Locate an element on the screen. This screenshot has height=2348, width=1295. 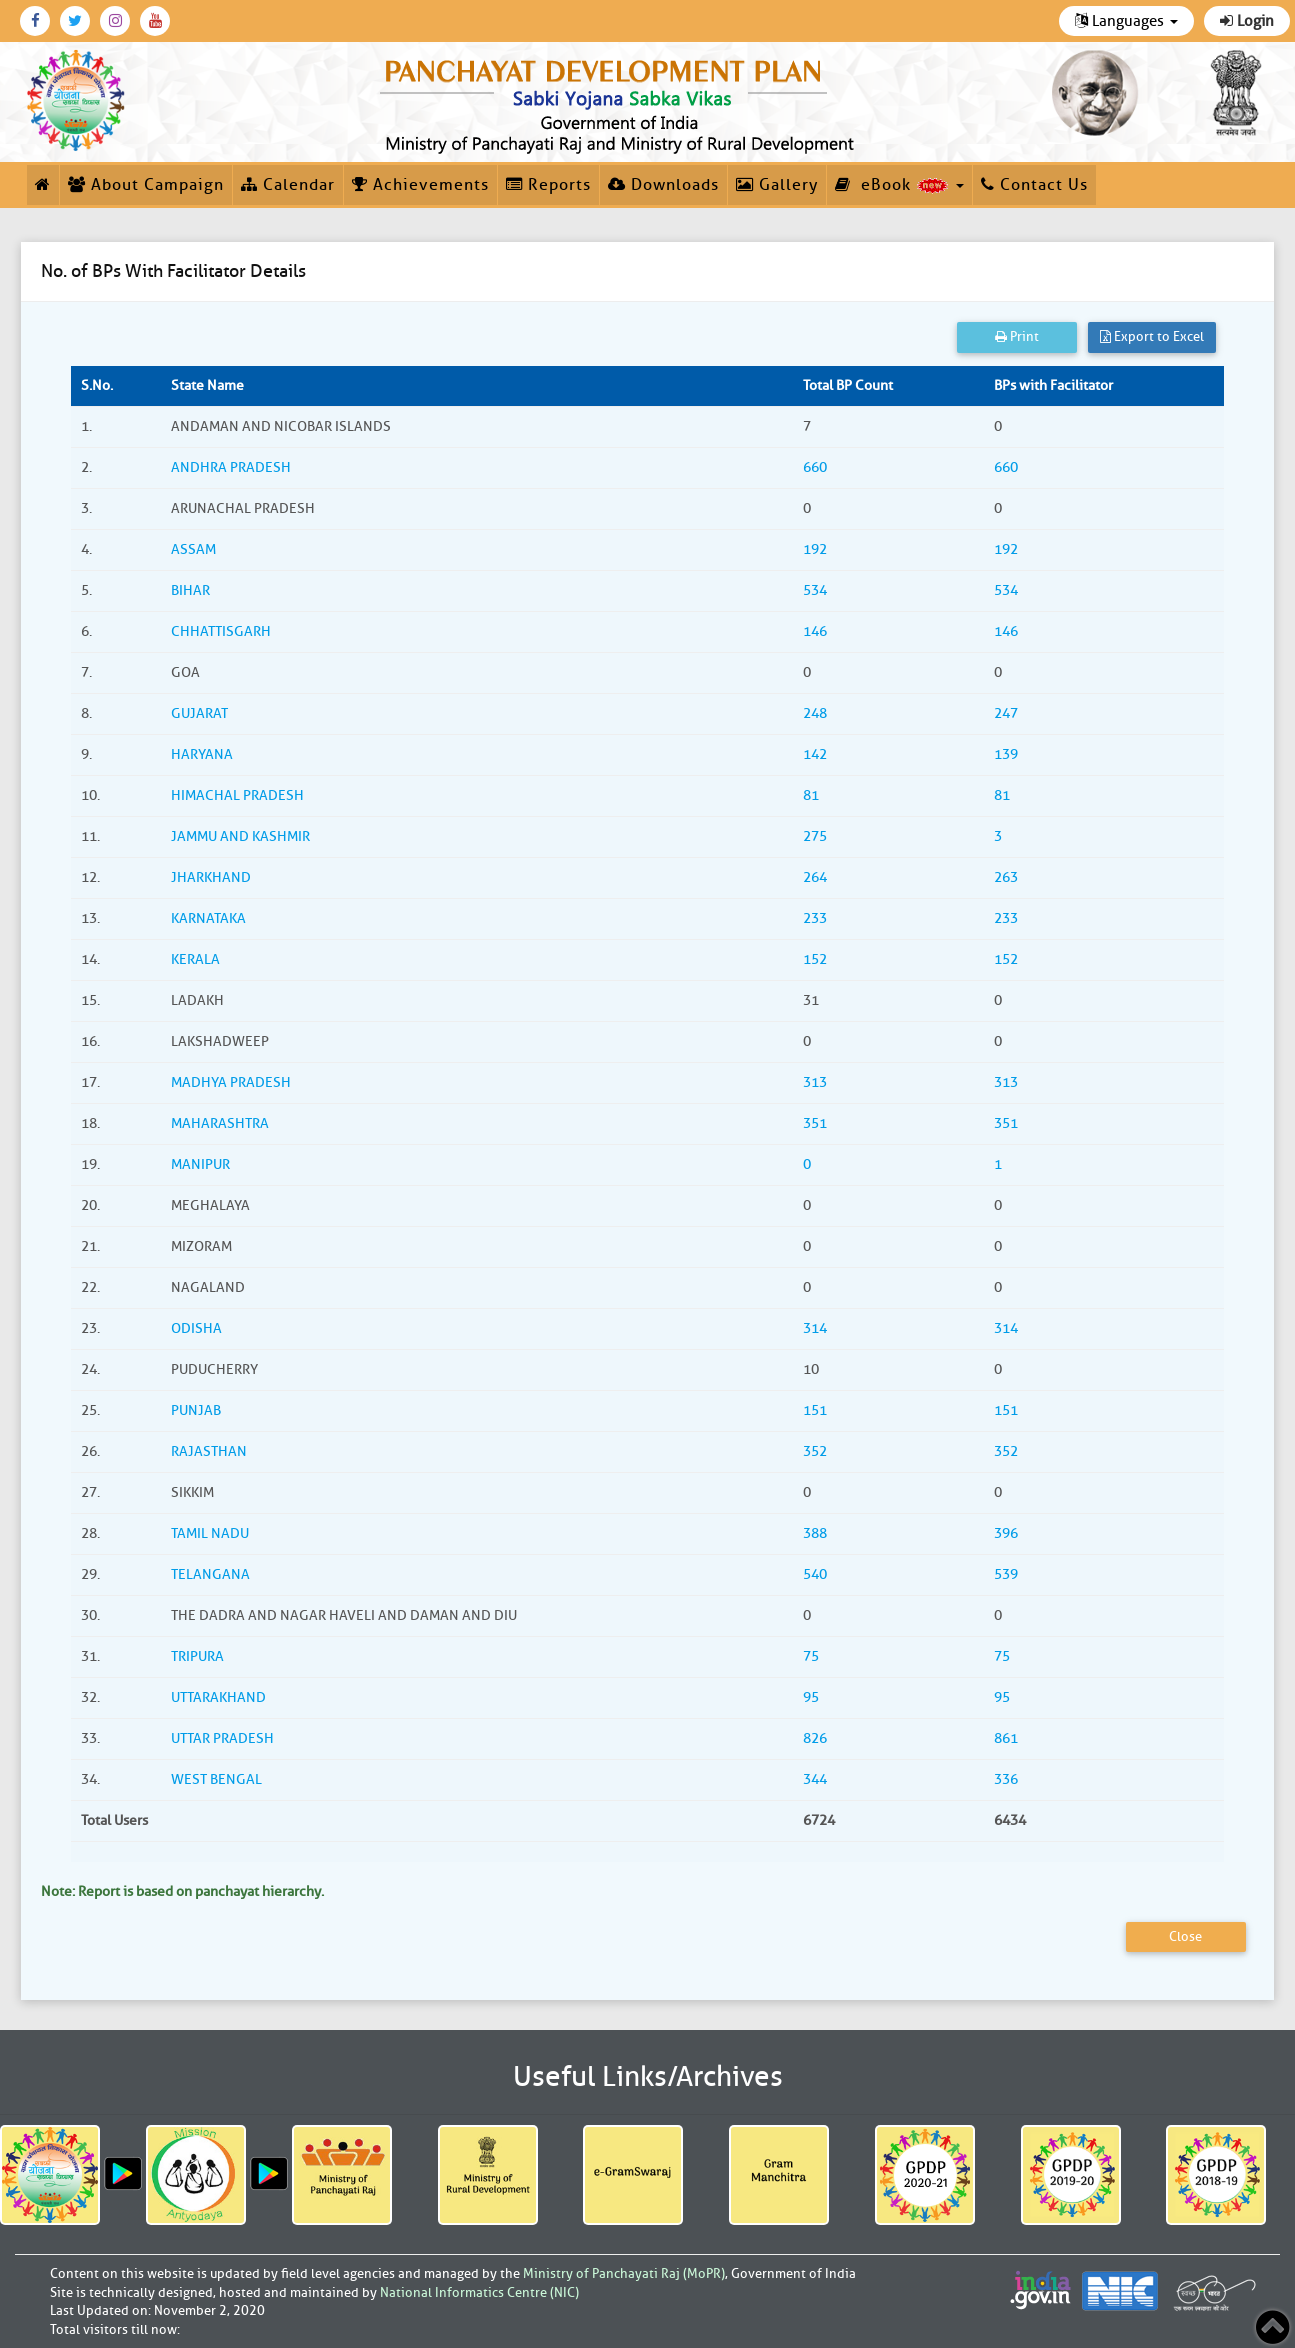
ASSAM is located at coordinates (193, 549).